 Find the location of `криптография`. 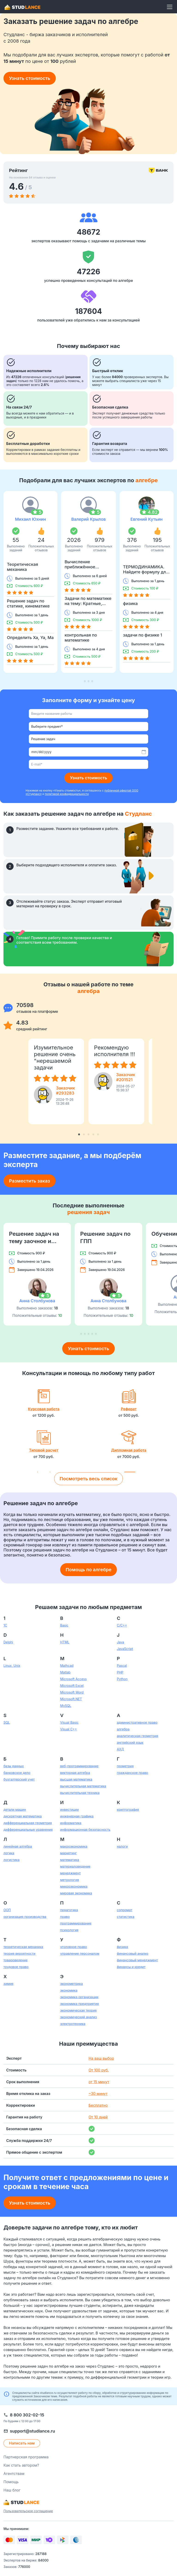

криптография is located at coordinates (128, 1809).